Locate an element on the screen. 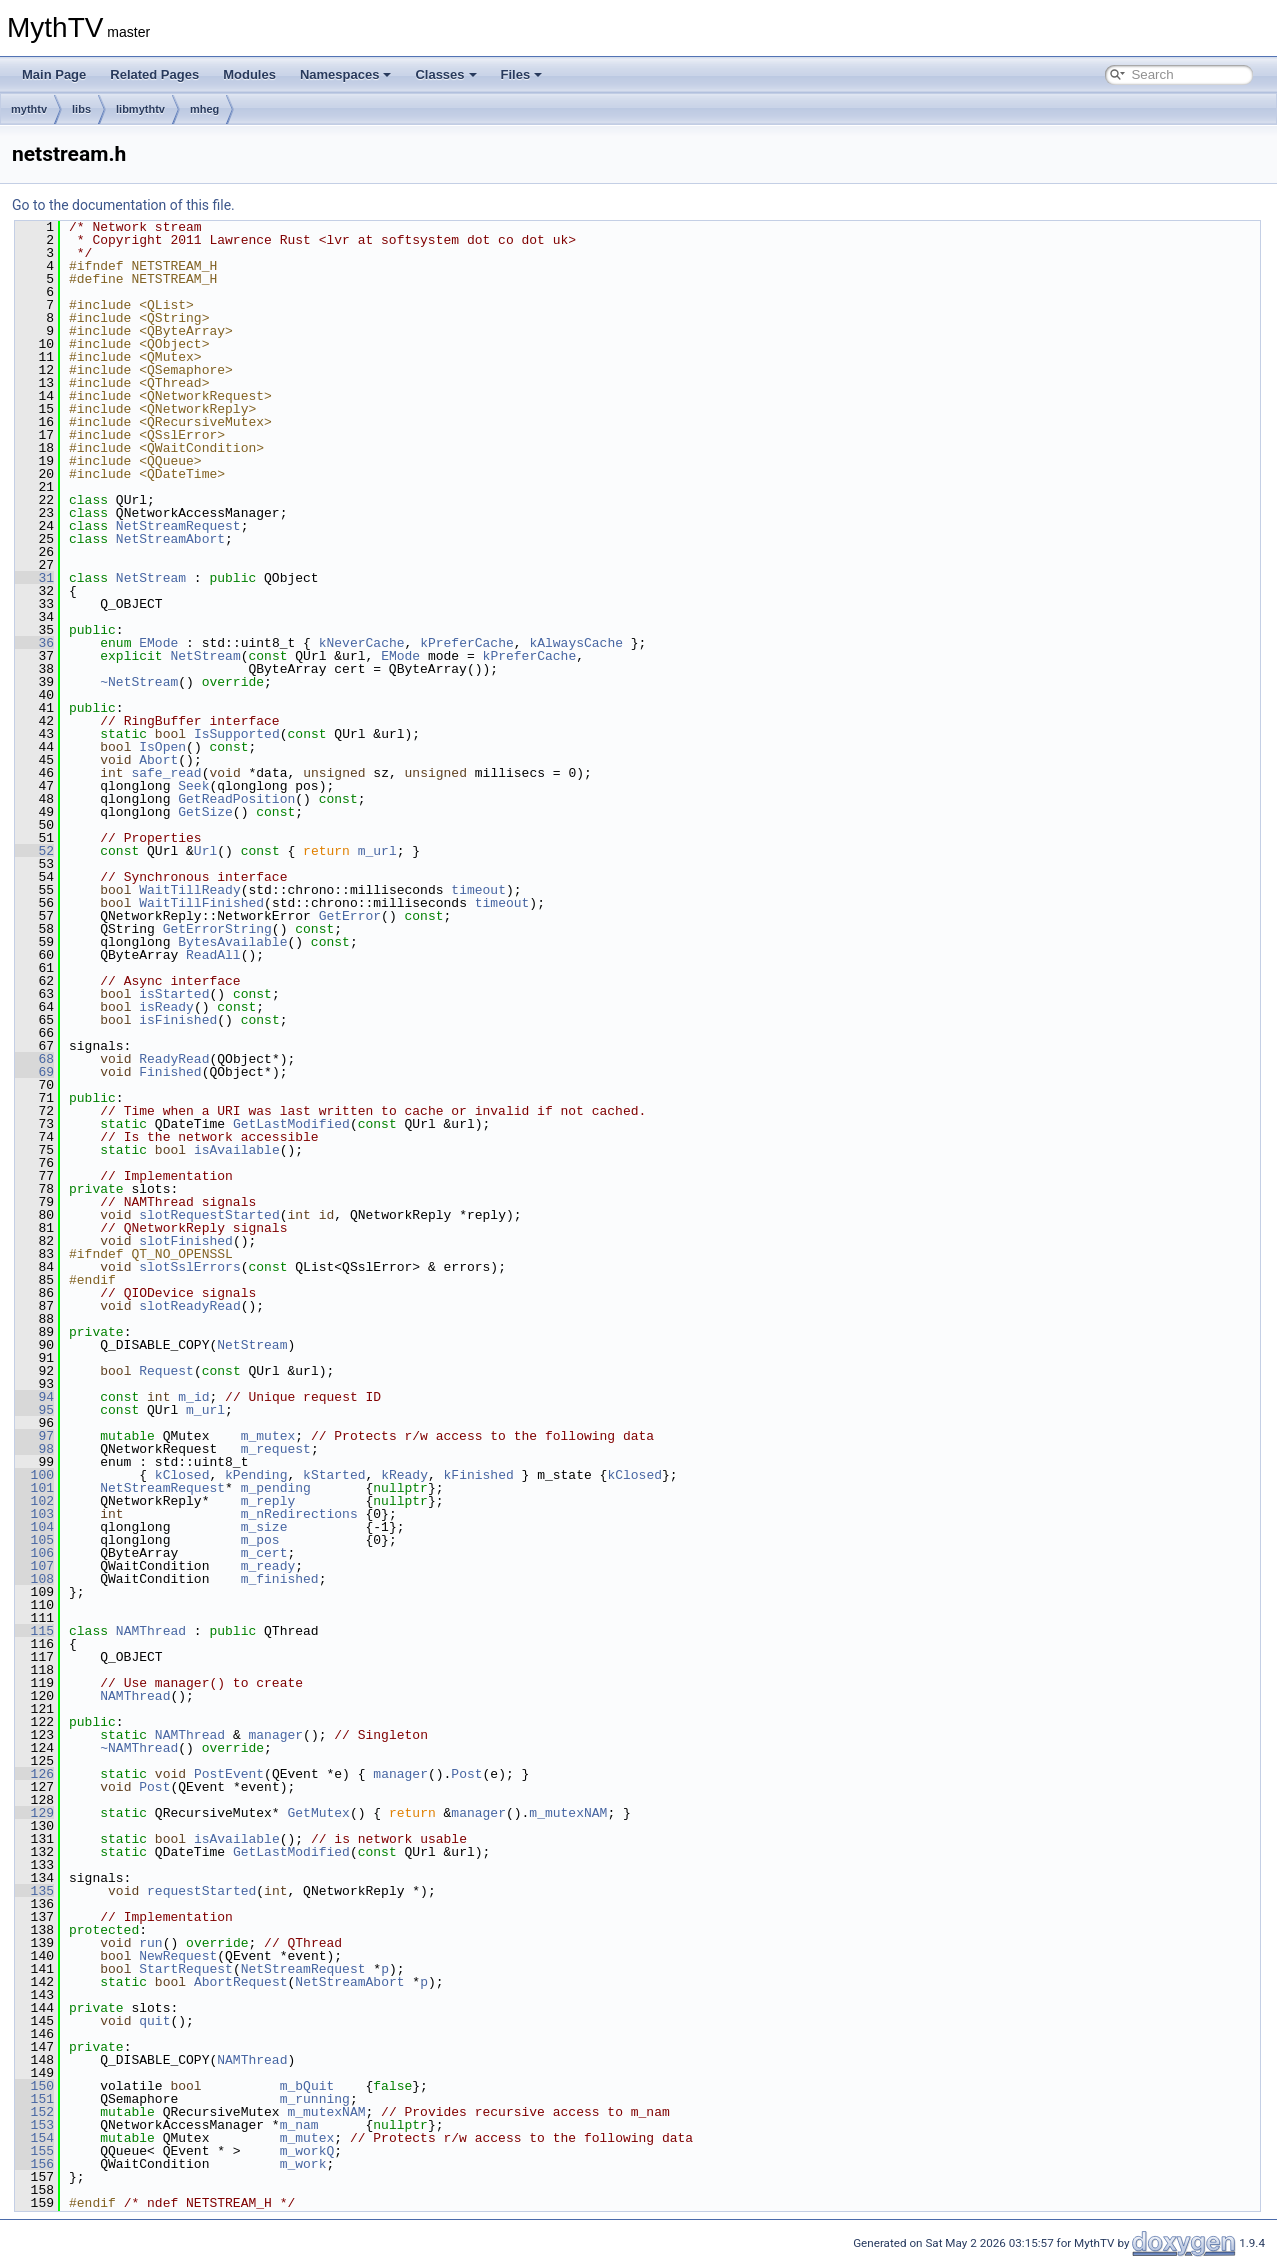  GetErrorString is located at coordinates (217, 929).